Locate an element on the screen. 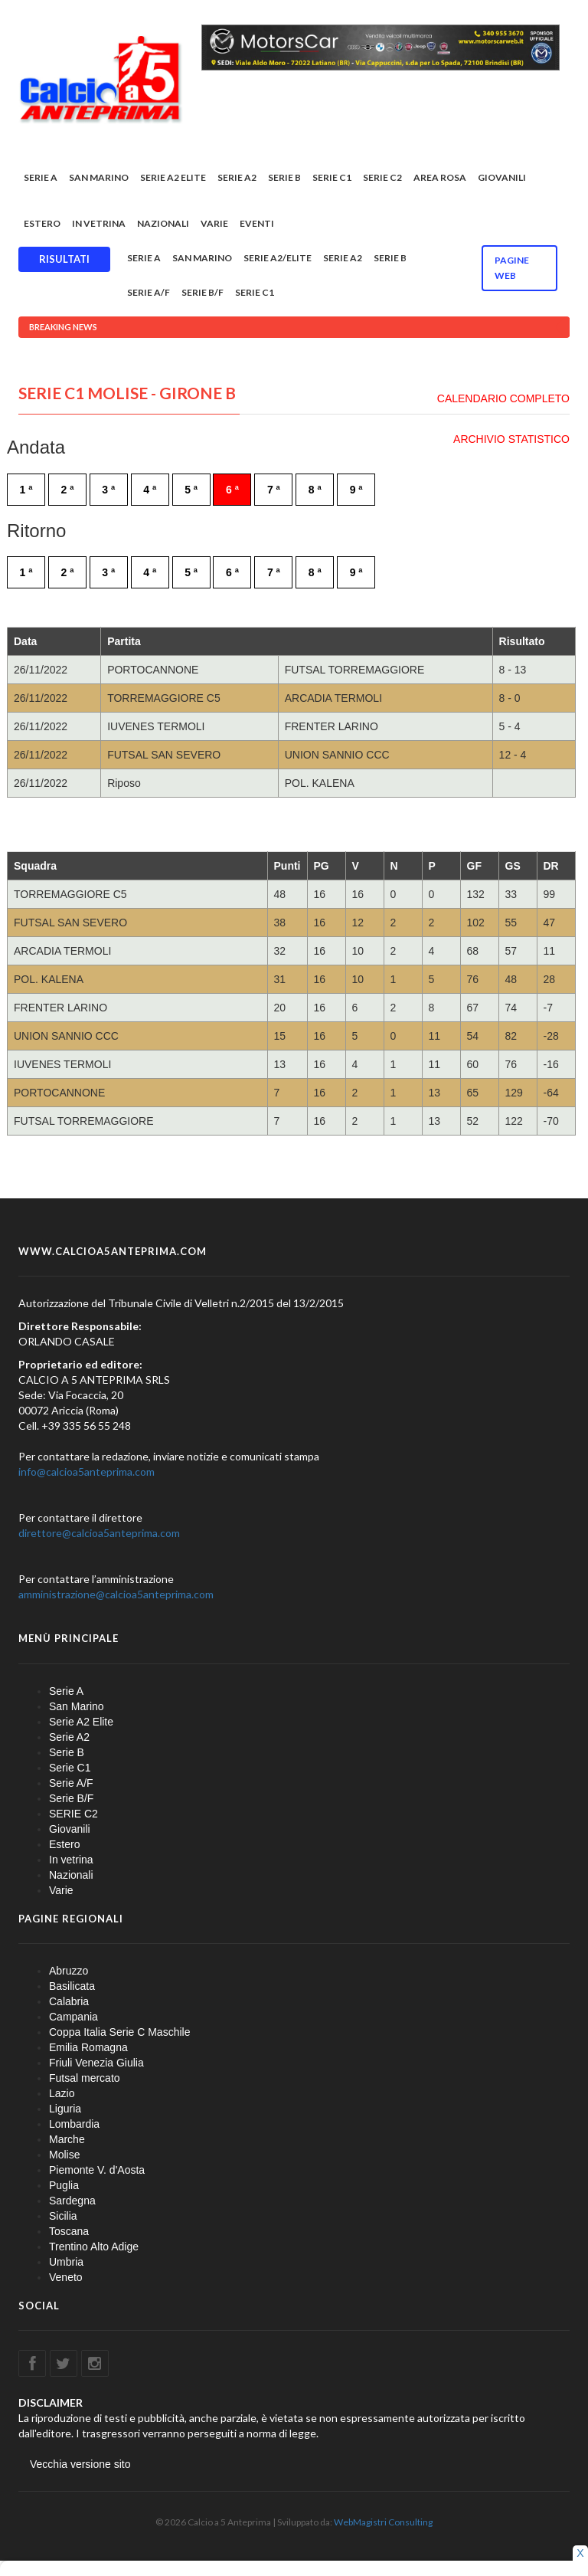 The width and height of the screenshot is (588, 2576). Futsal mercato is located at coordinates (84, 2078).